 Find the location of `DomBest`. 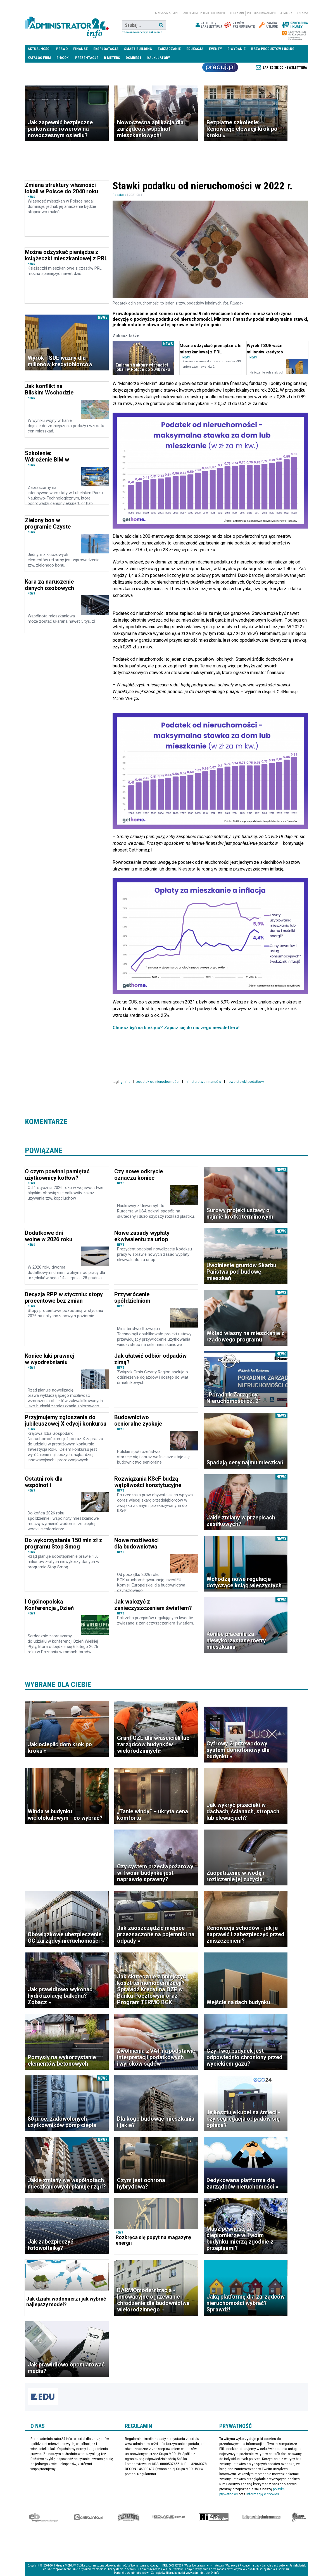

DomBest is located at coordinates (134, 58).